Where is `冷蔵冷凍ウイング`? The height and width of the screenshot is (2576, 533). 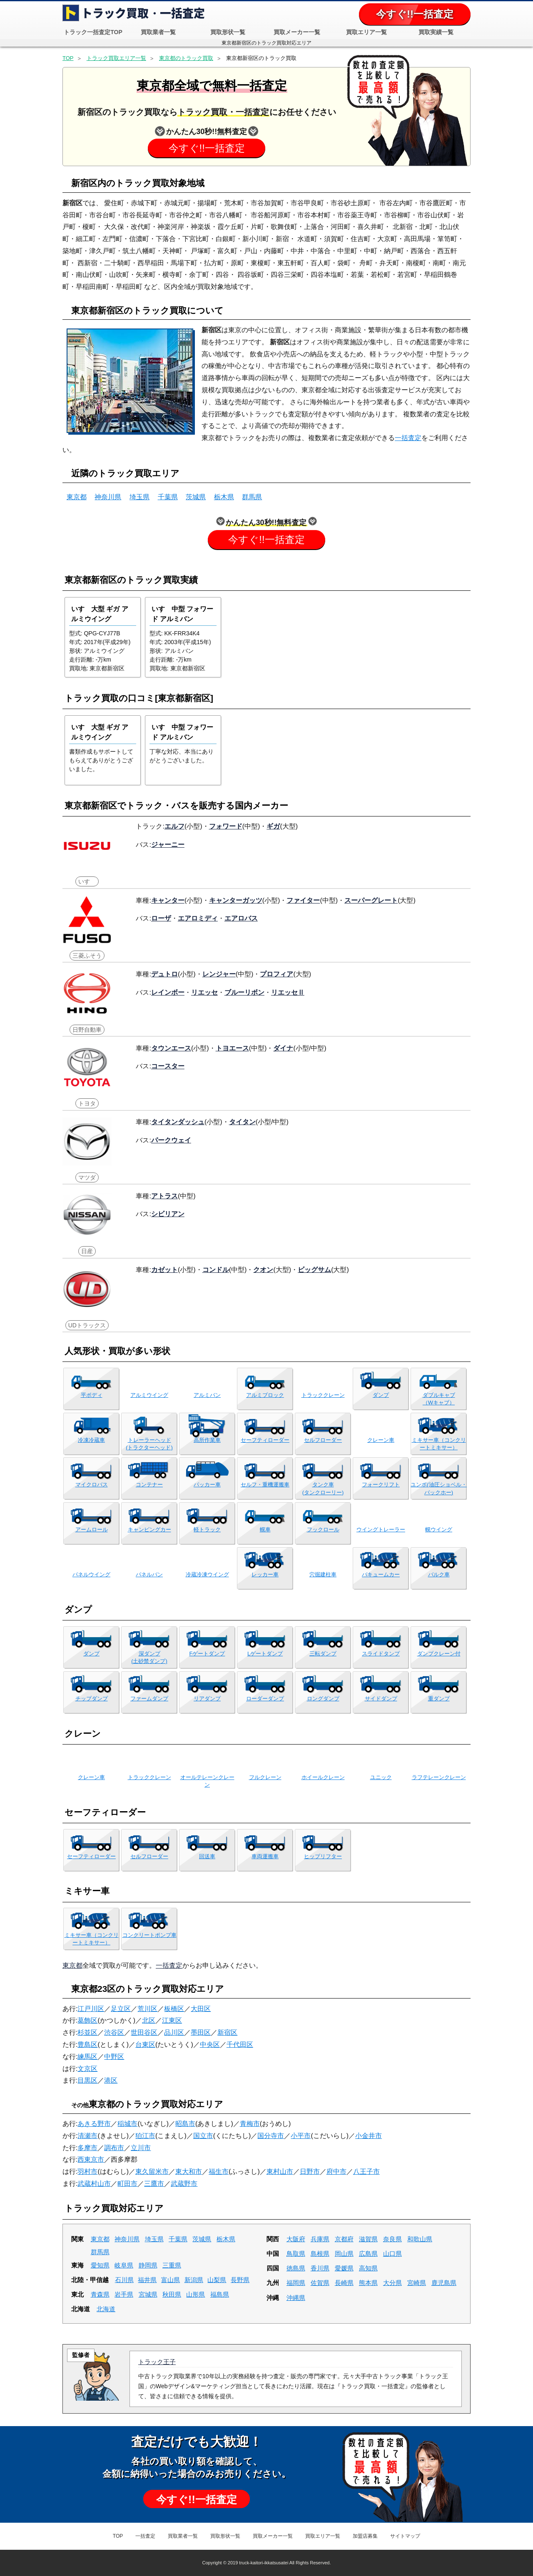
冷蔵冷凍ウイング is located at coordinates (207, 1574).